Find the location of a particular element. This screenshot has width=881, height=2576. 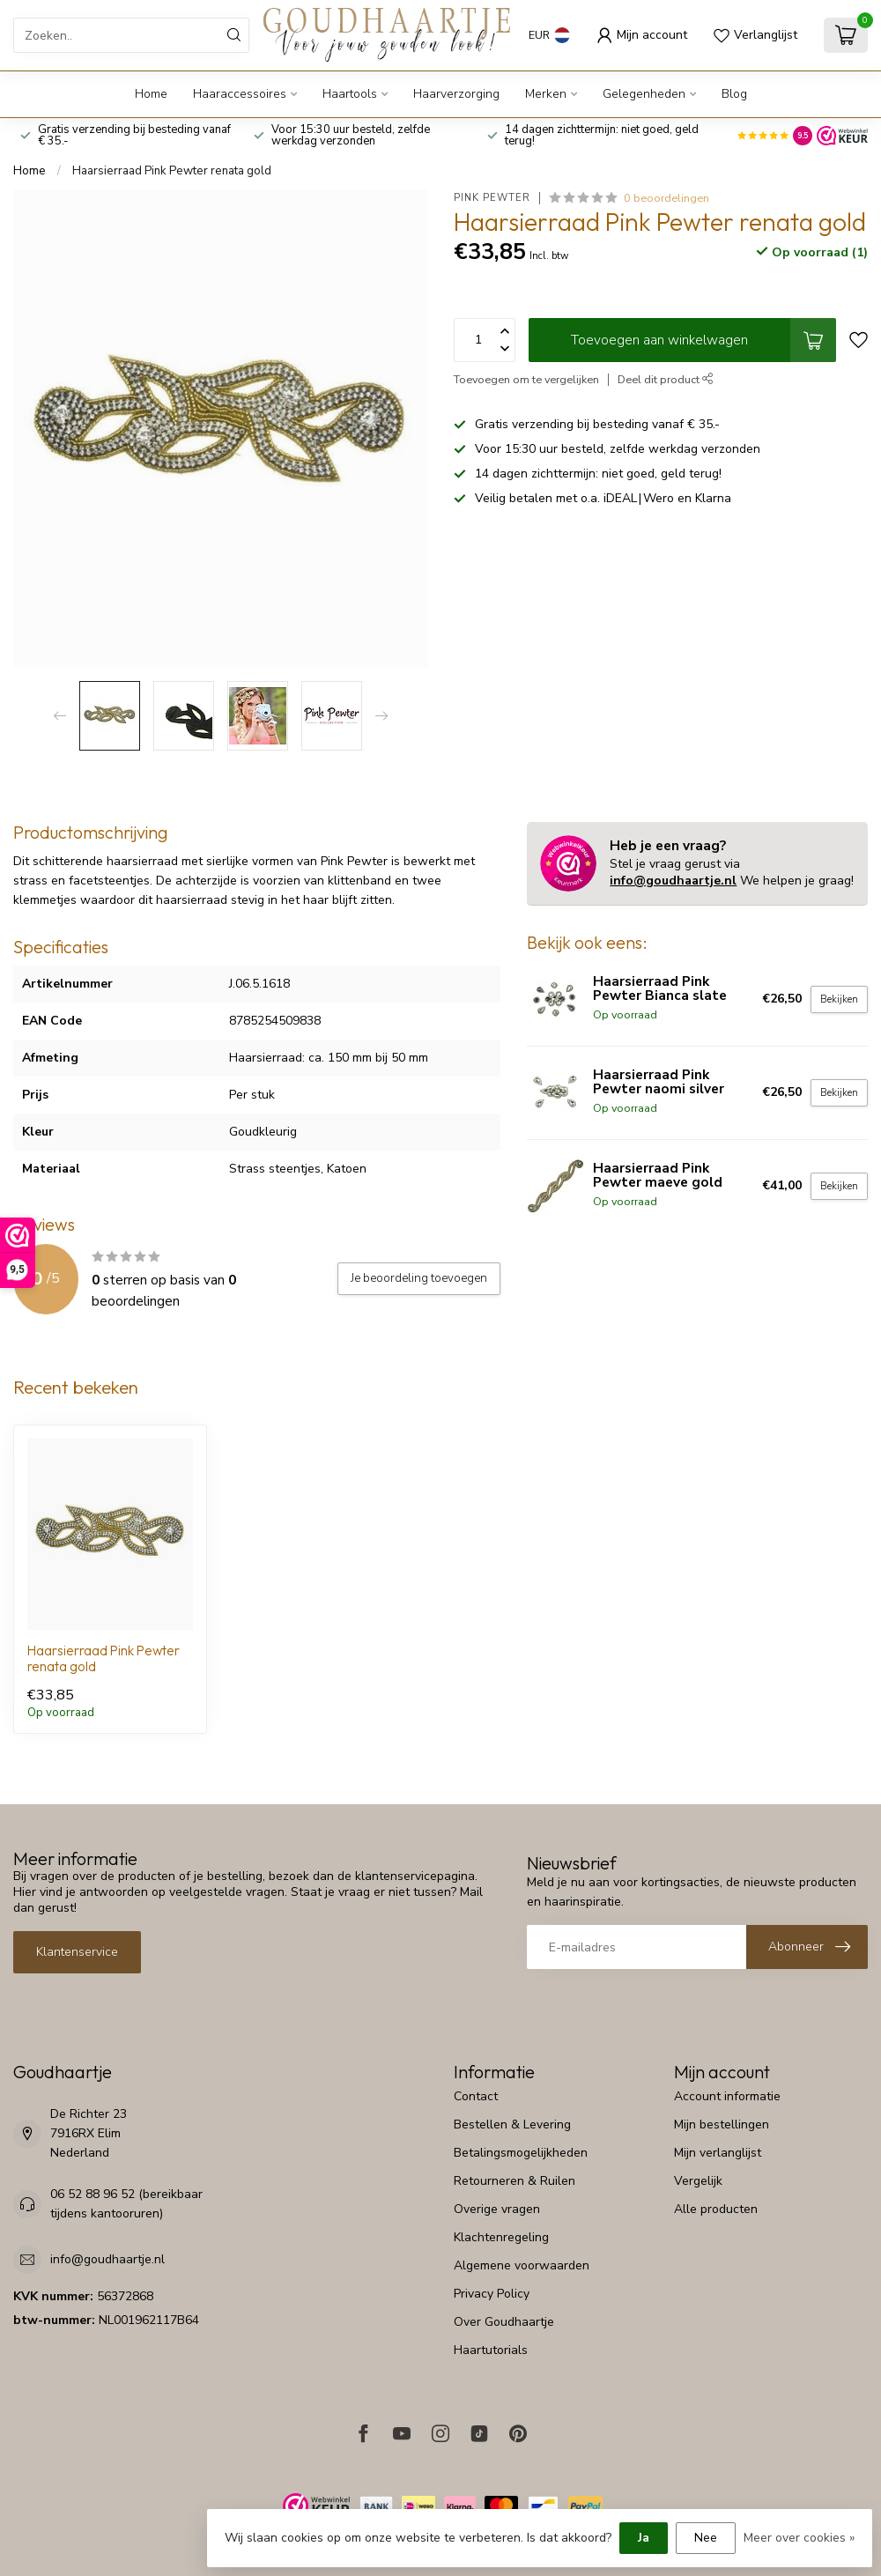

Bestellen & Levering is located at coordinates (512, 2124).